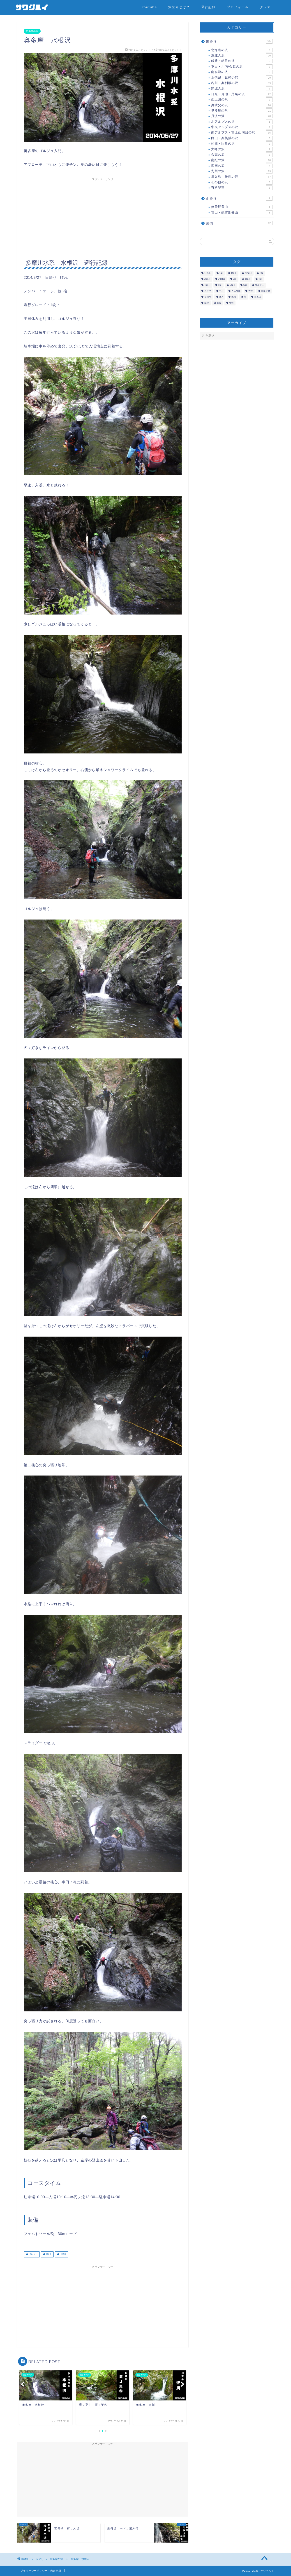 This screenshot has height=2576, width=291. What do you see at coordinates (238, 7) in the screenshot?
I see `プロフィール` at bounding box center [238, 7].